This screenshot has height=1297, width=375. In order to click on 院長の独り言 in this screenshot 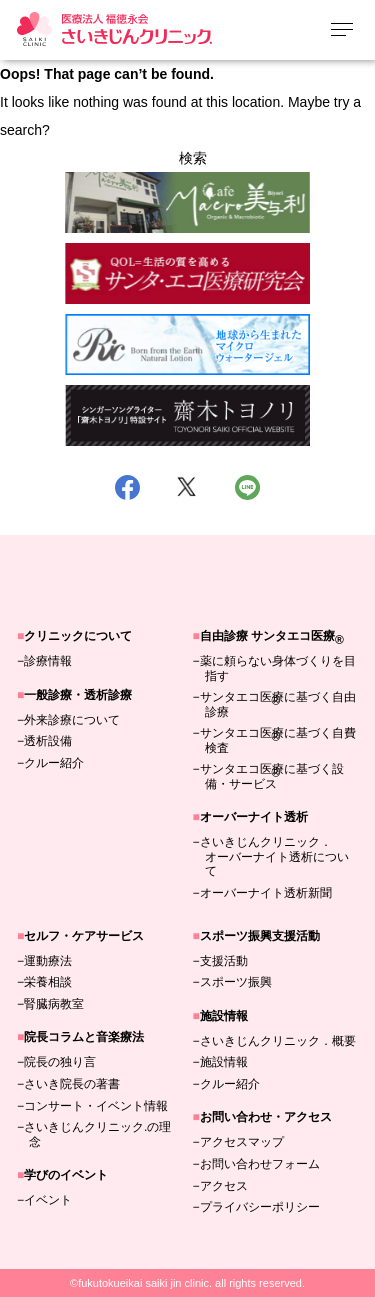, I will do `click(60, 1062)`.